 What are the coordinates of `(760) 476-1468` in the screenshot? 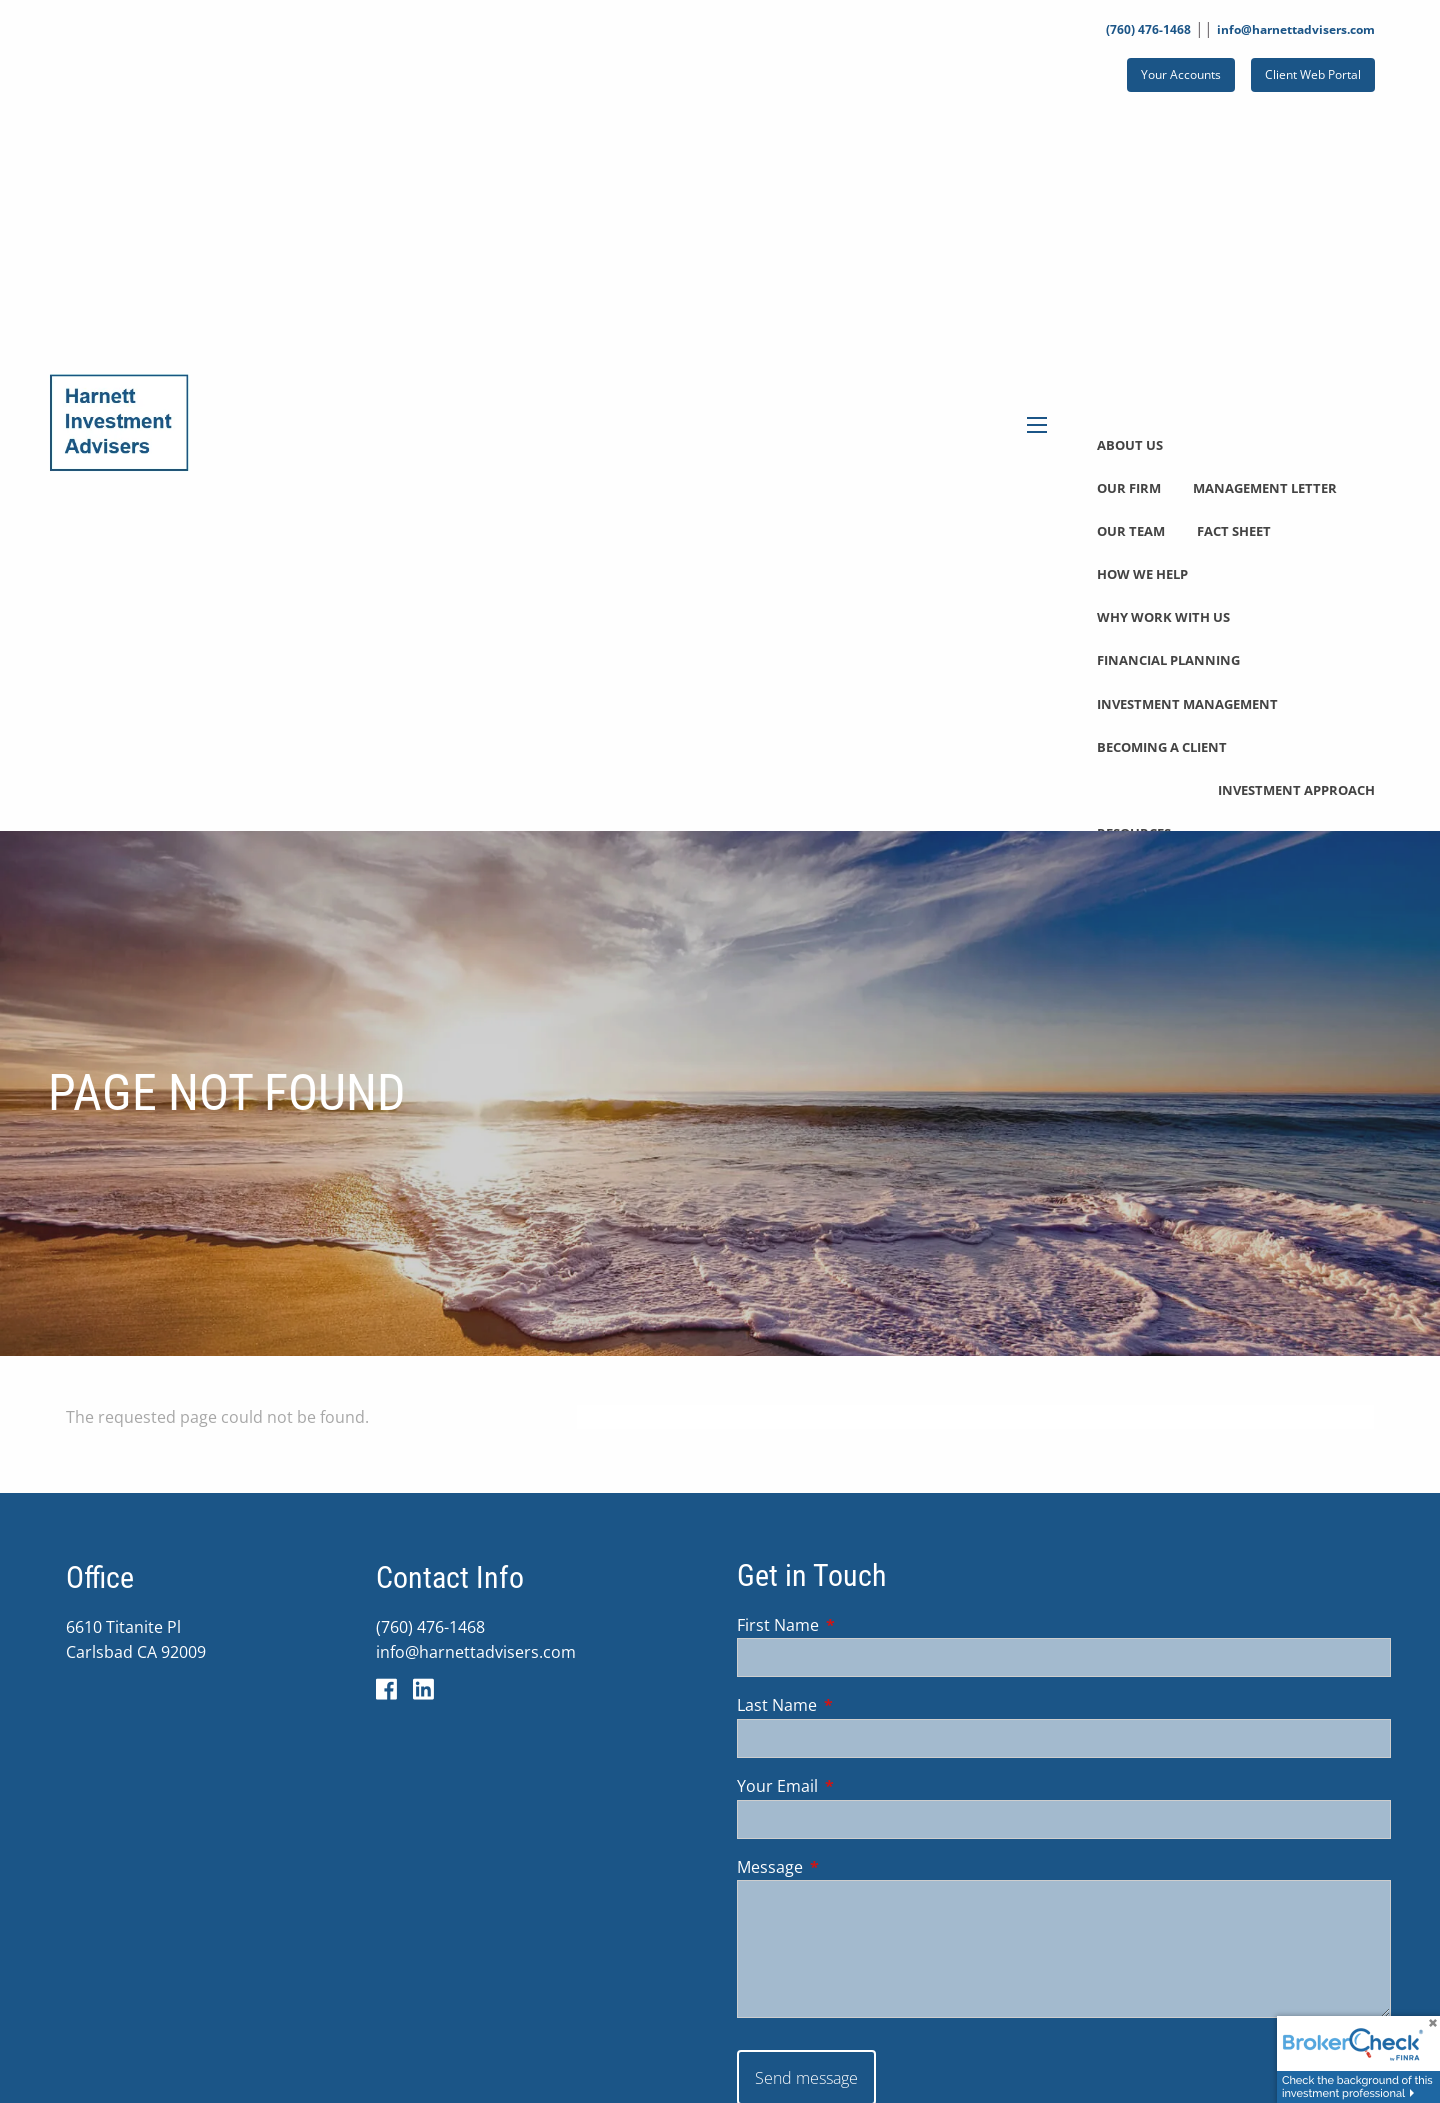 It's located at (1148, 29).